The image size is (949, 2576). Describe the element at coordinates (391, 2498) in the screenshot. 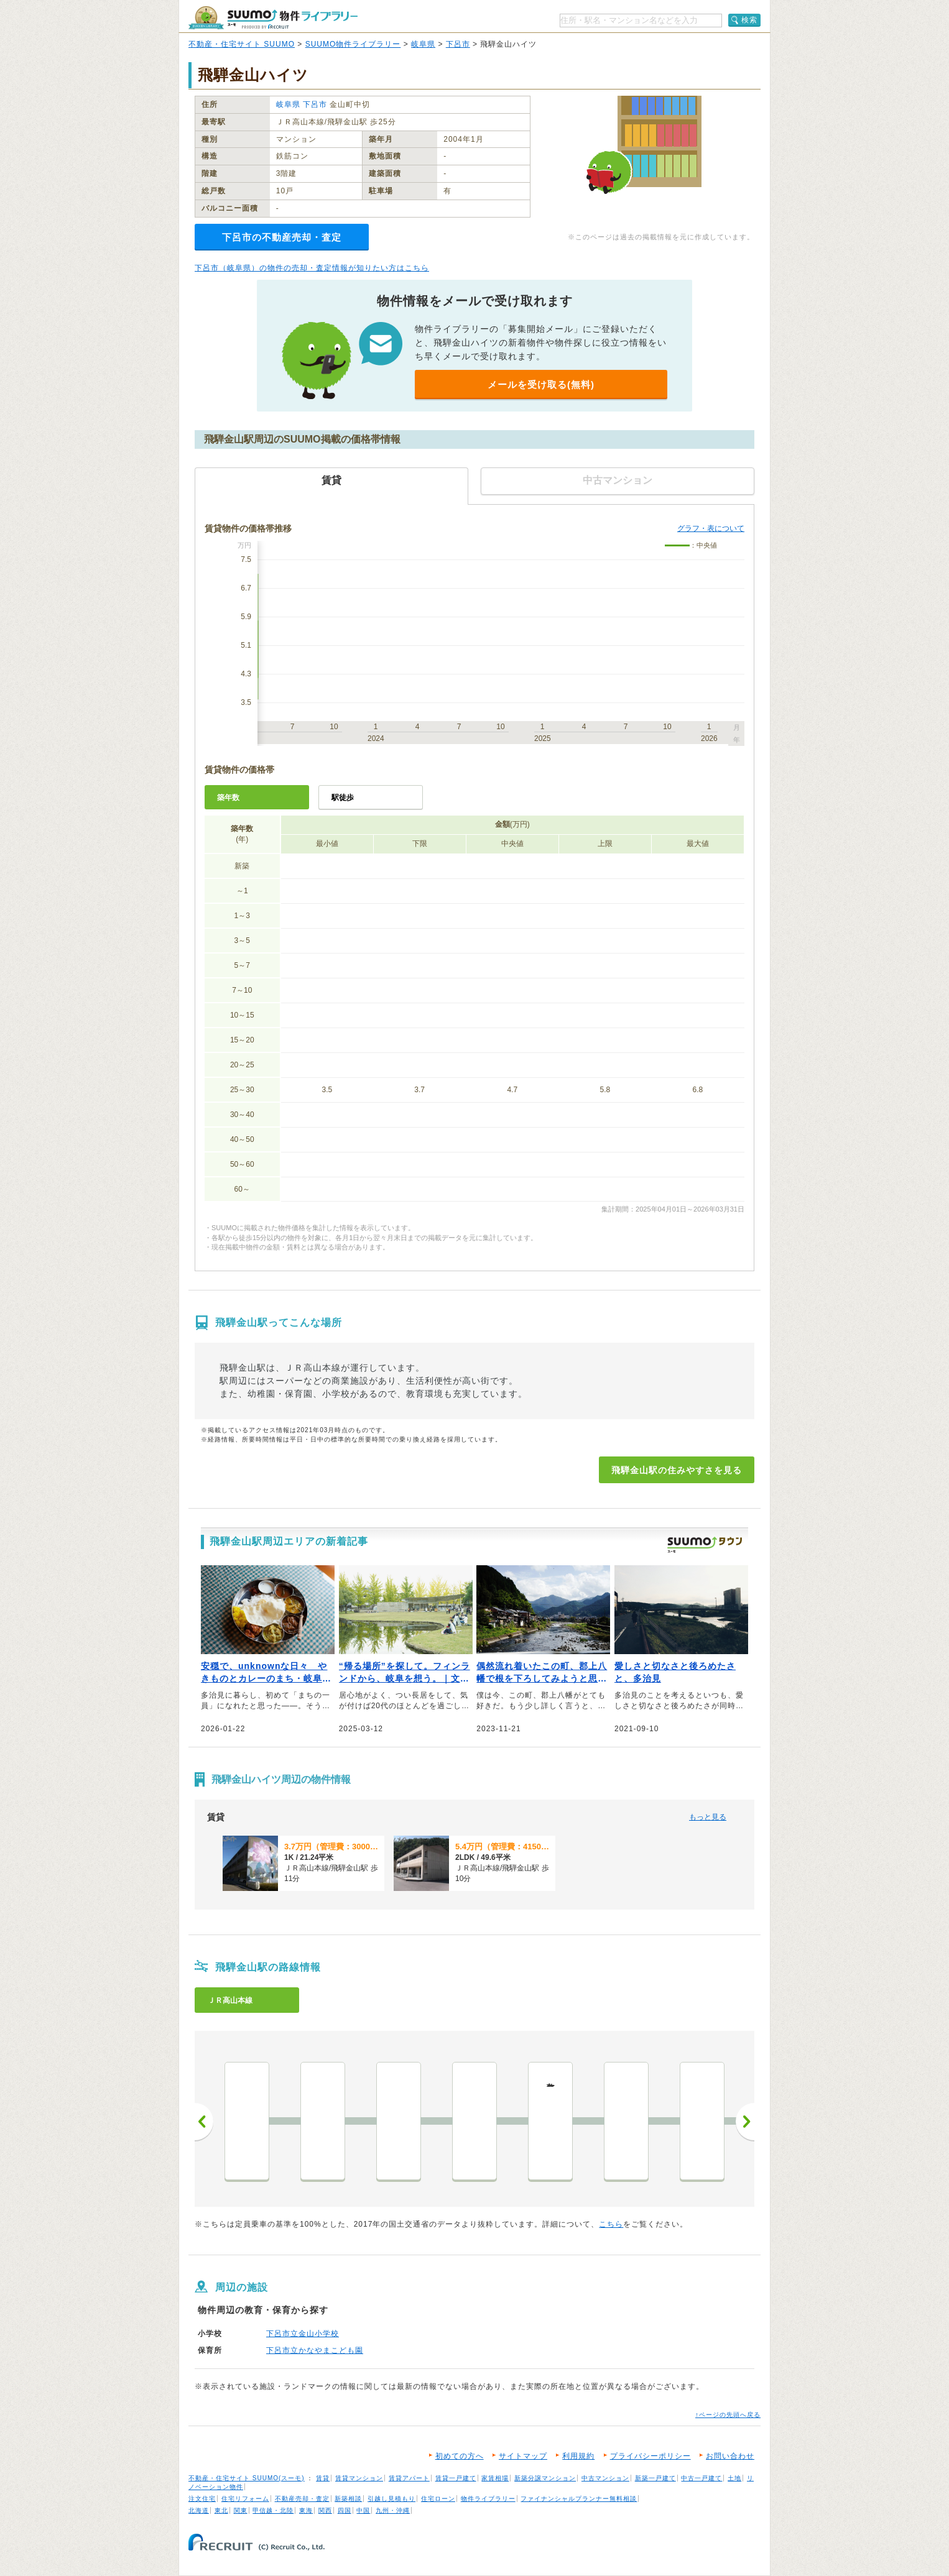

I see `引越し見積もり` at that location.